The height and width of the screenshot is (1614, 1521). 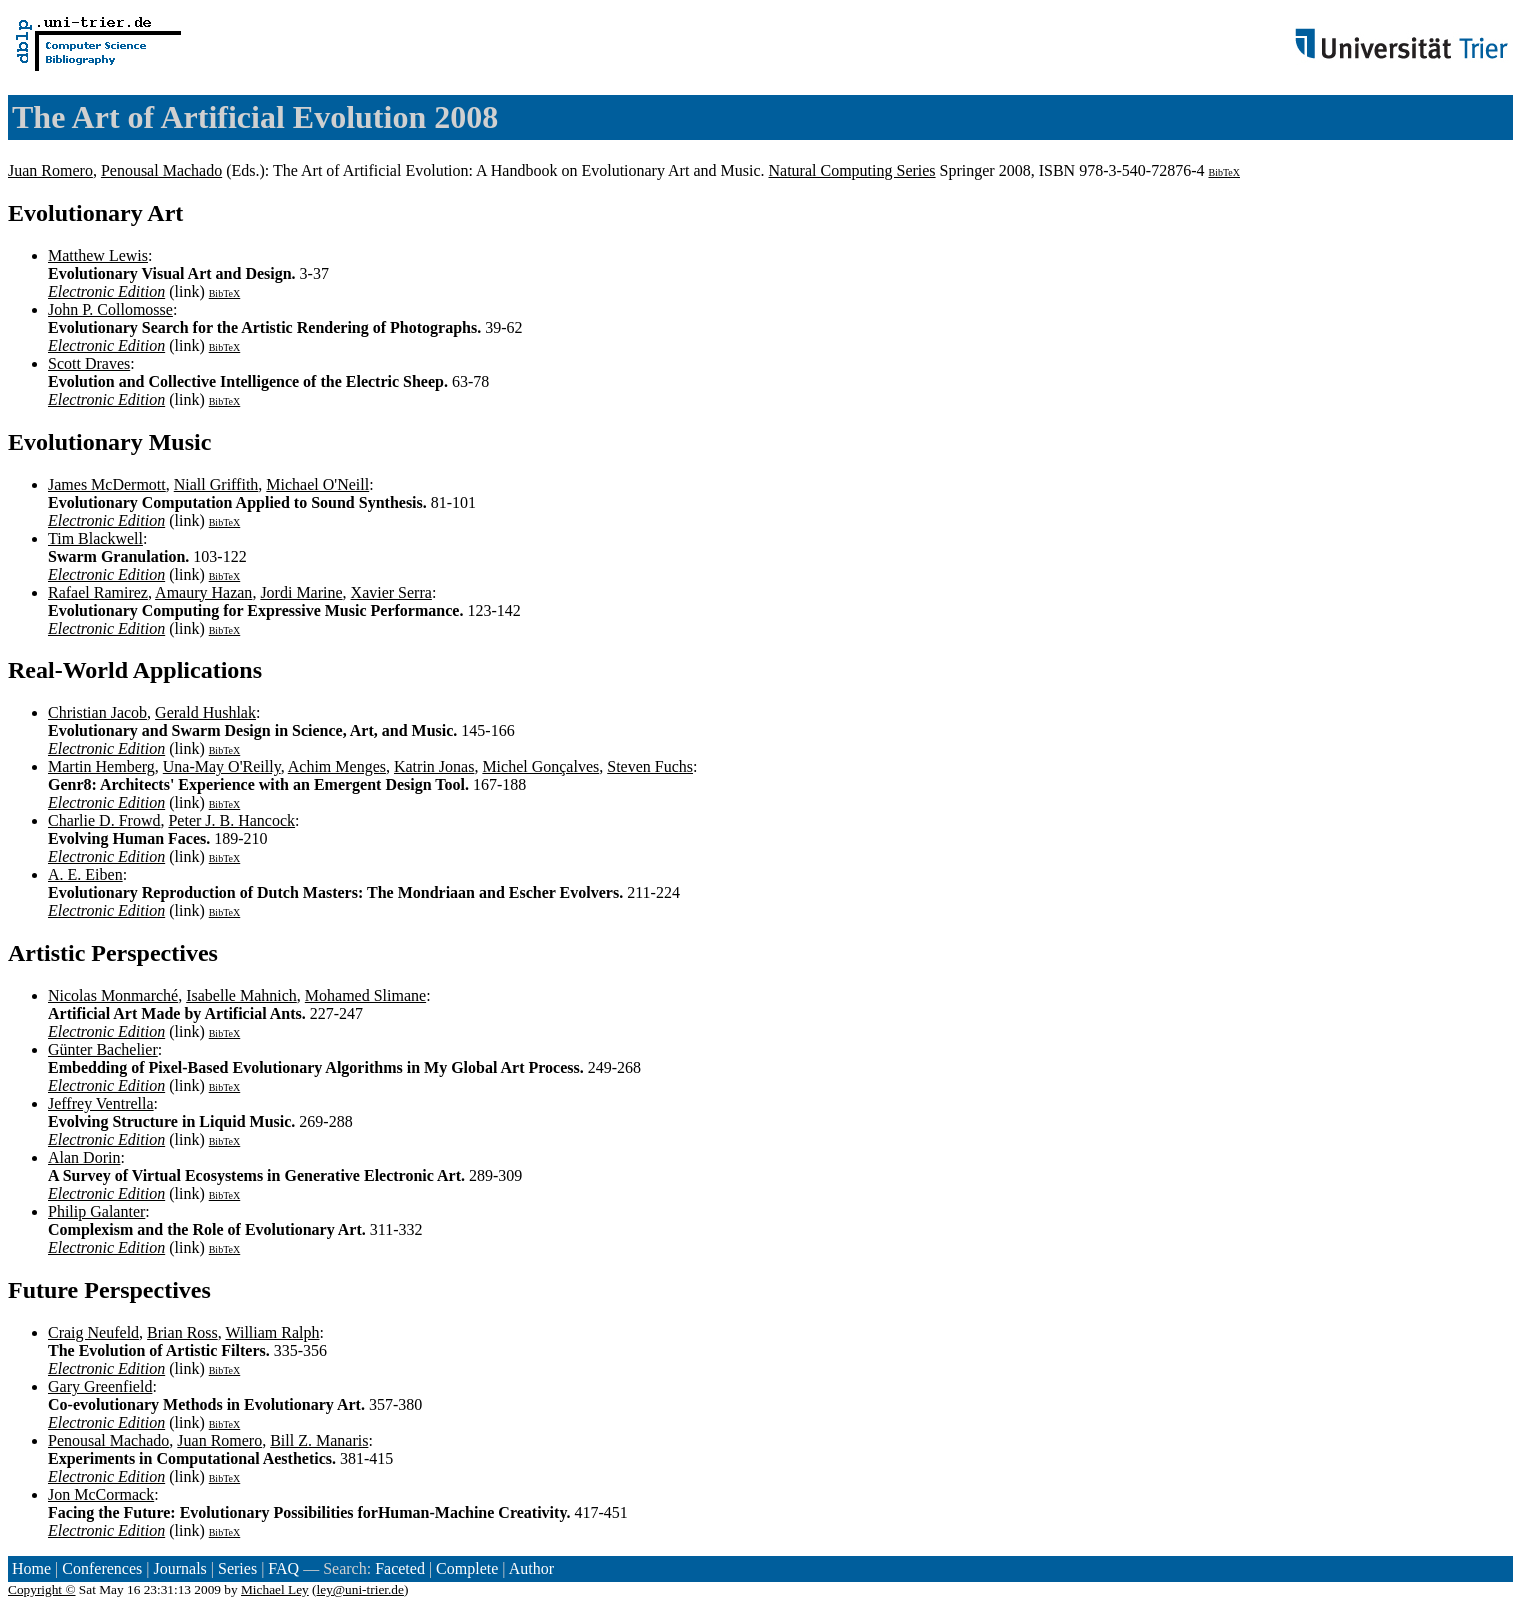 What do you see at coordinates (283, 1568) in the screenshot?
I see `FAQ` at bounding box center [283, 1568].